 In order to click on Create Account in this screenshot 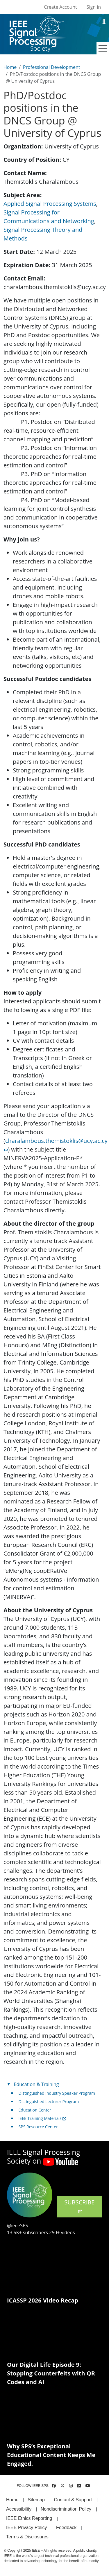, I will do `click(60, 7)`.